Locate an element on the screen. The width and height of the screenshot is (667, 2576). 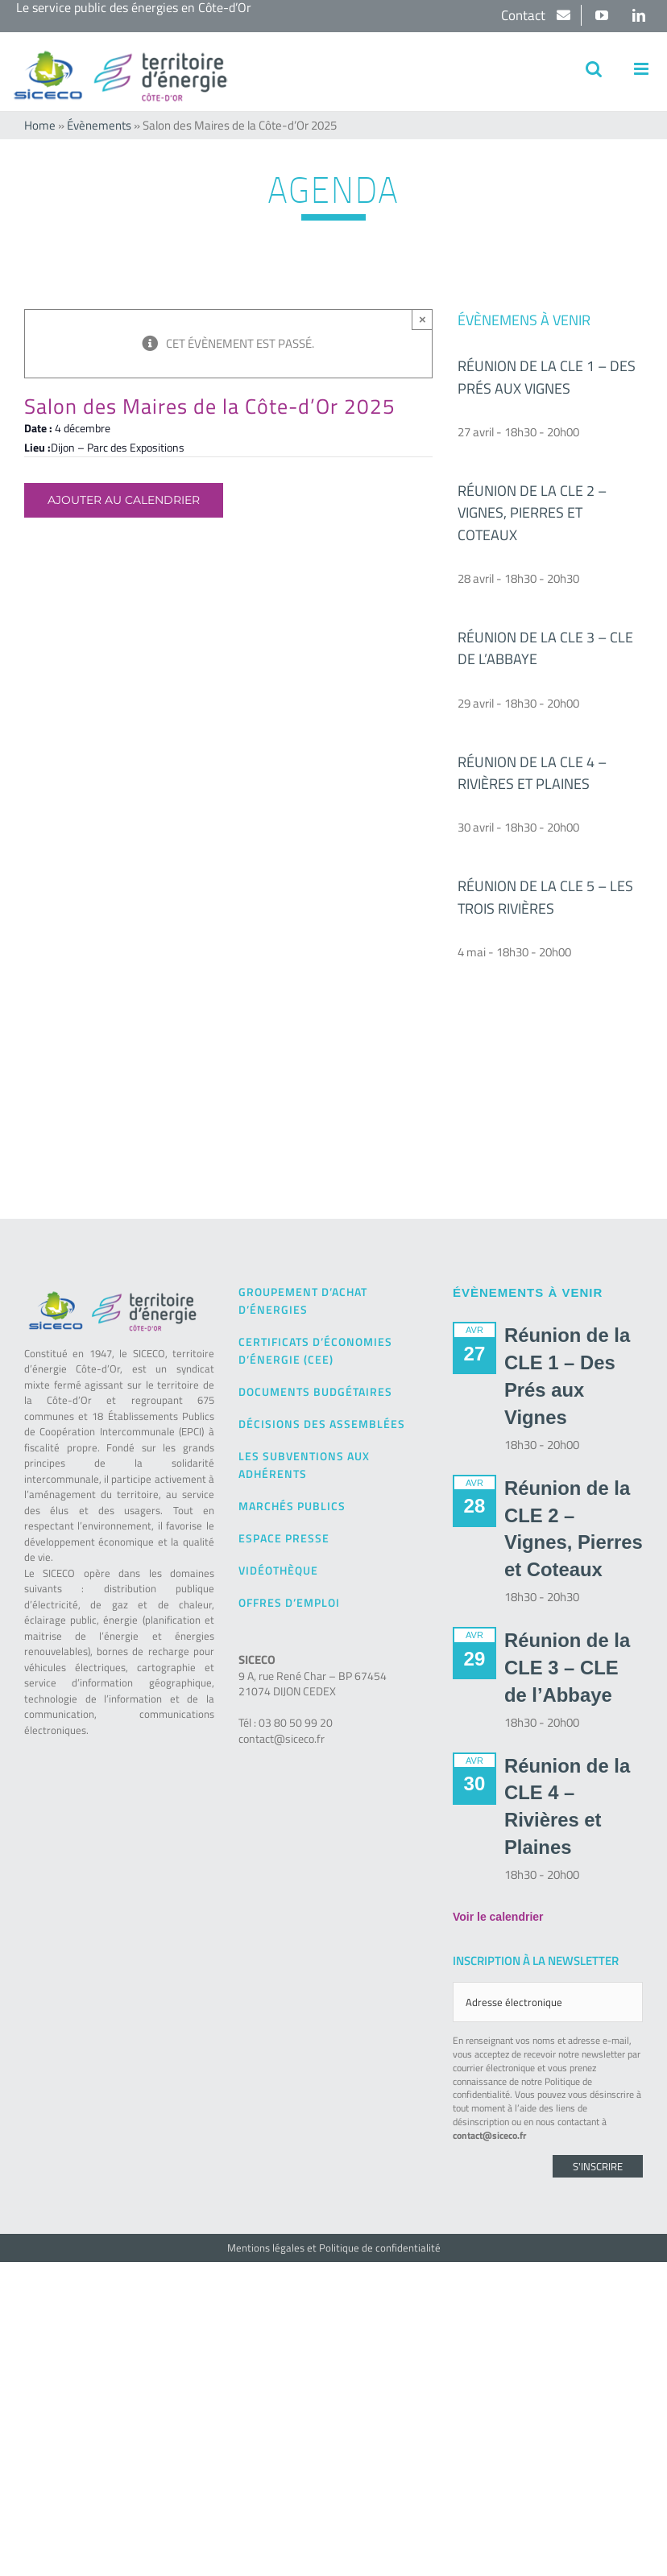
Documents budgétaires is located at coordinates (315, 1391).